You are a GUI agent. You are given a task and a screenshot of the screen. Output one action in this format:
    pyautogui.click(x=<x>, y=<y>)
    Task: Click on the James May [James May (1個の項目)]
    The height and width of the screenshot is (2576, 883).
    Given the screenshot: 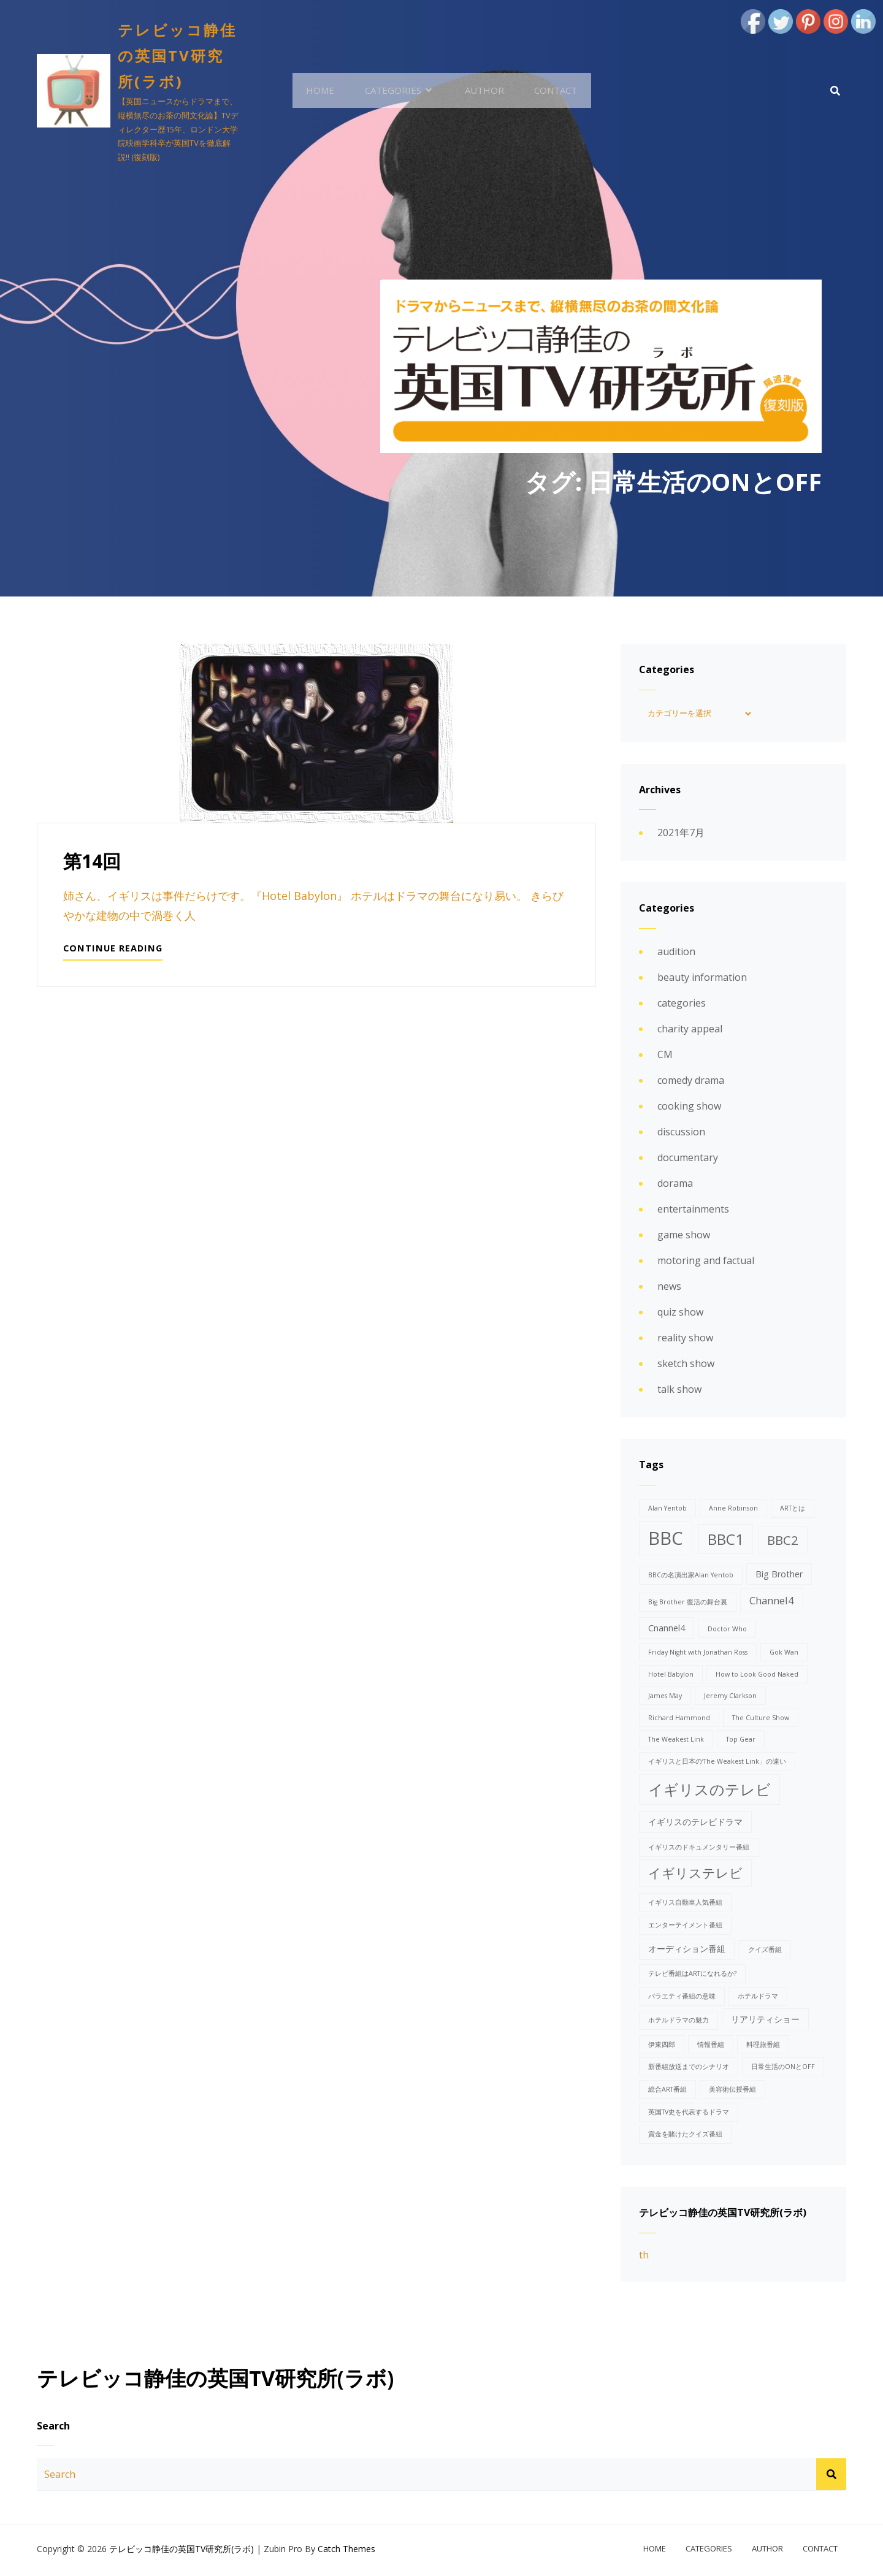 What is the action you would take?
    pyautogui.click(x=665, y=1697)
    